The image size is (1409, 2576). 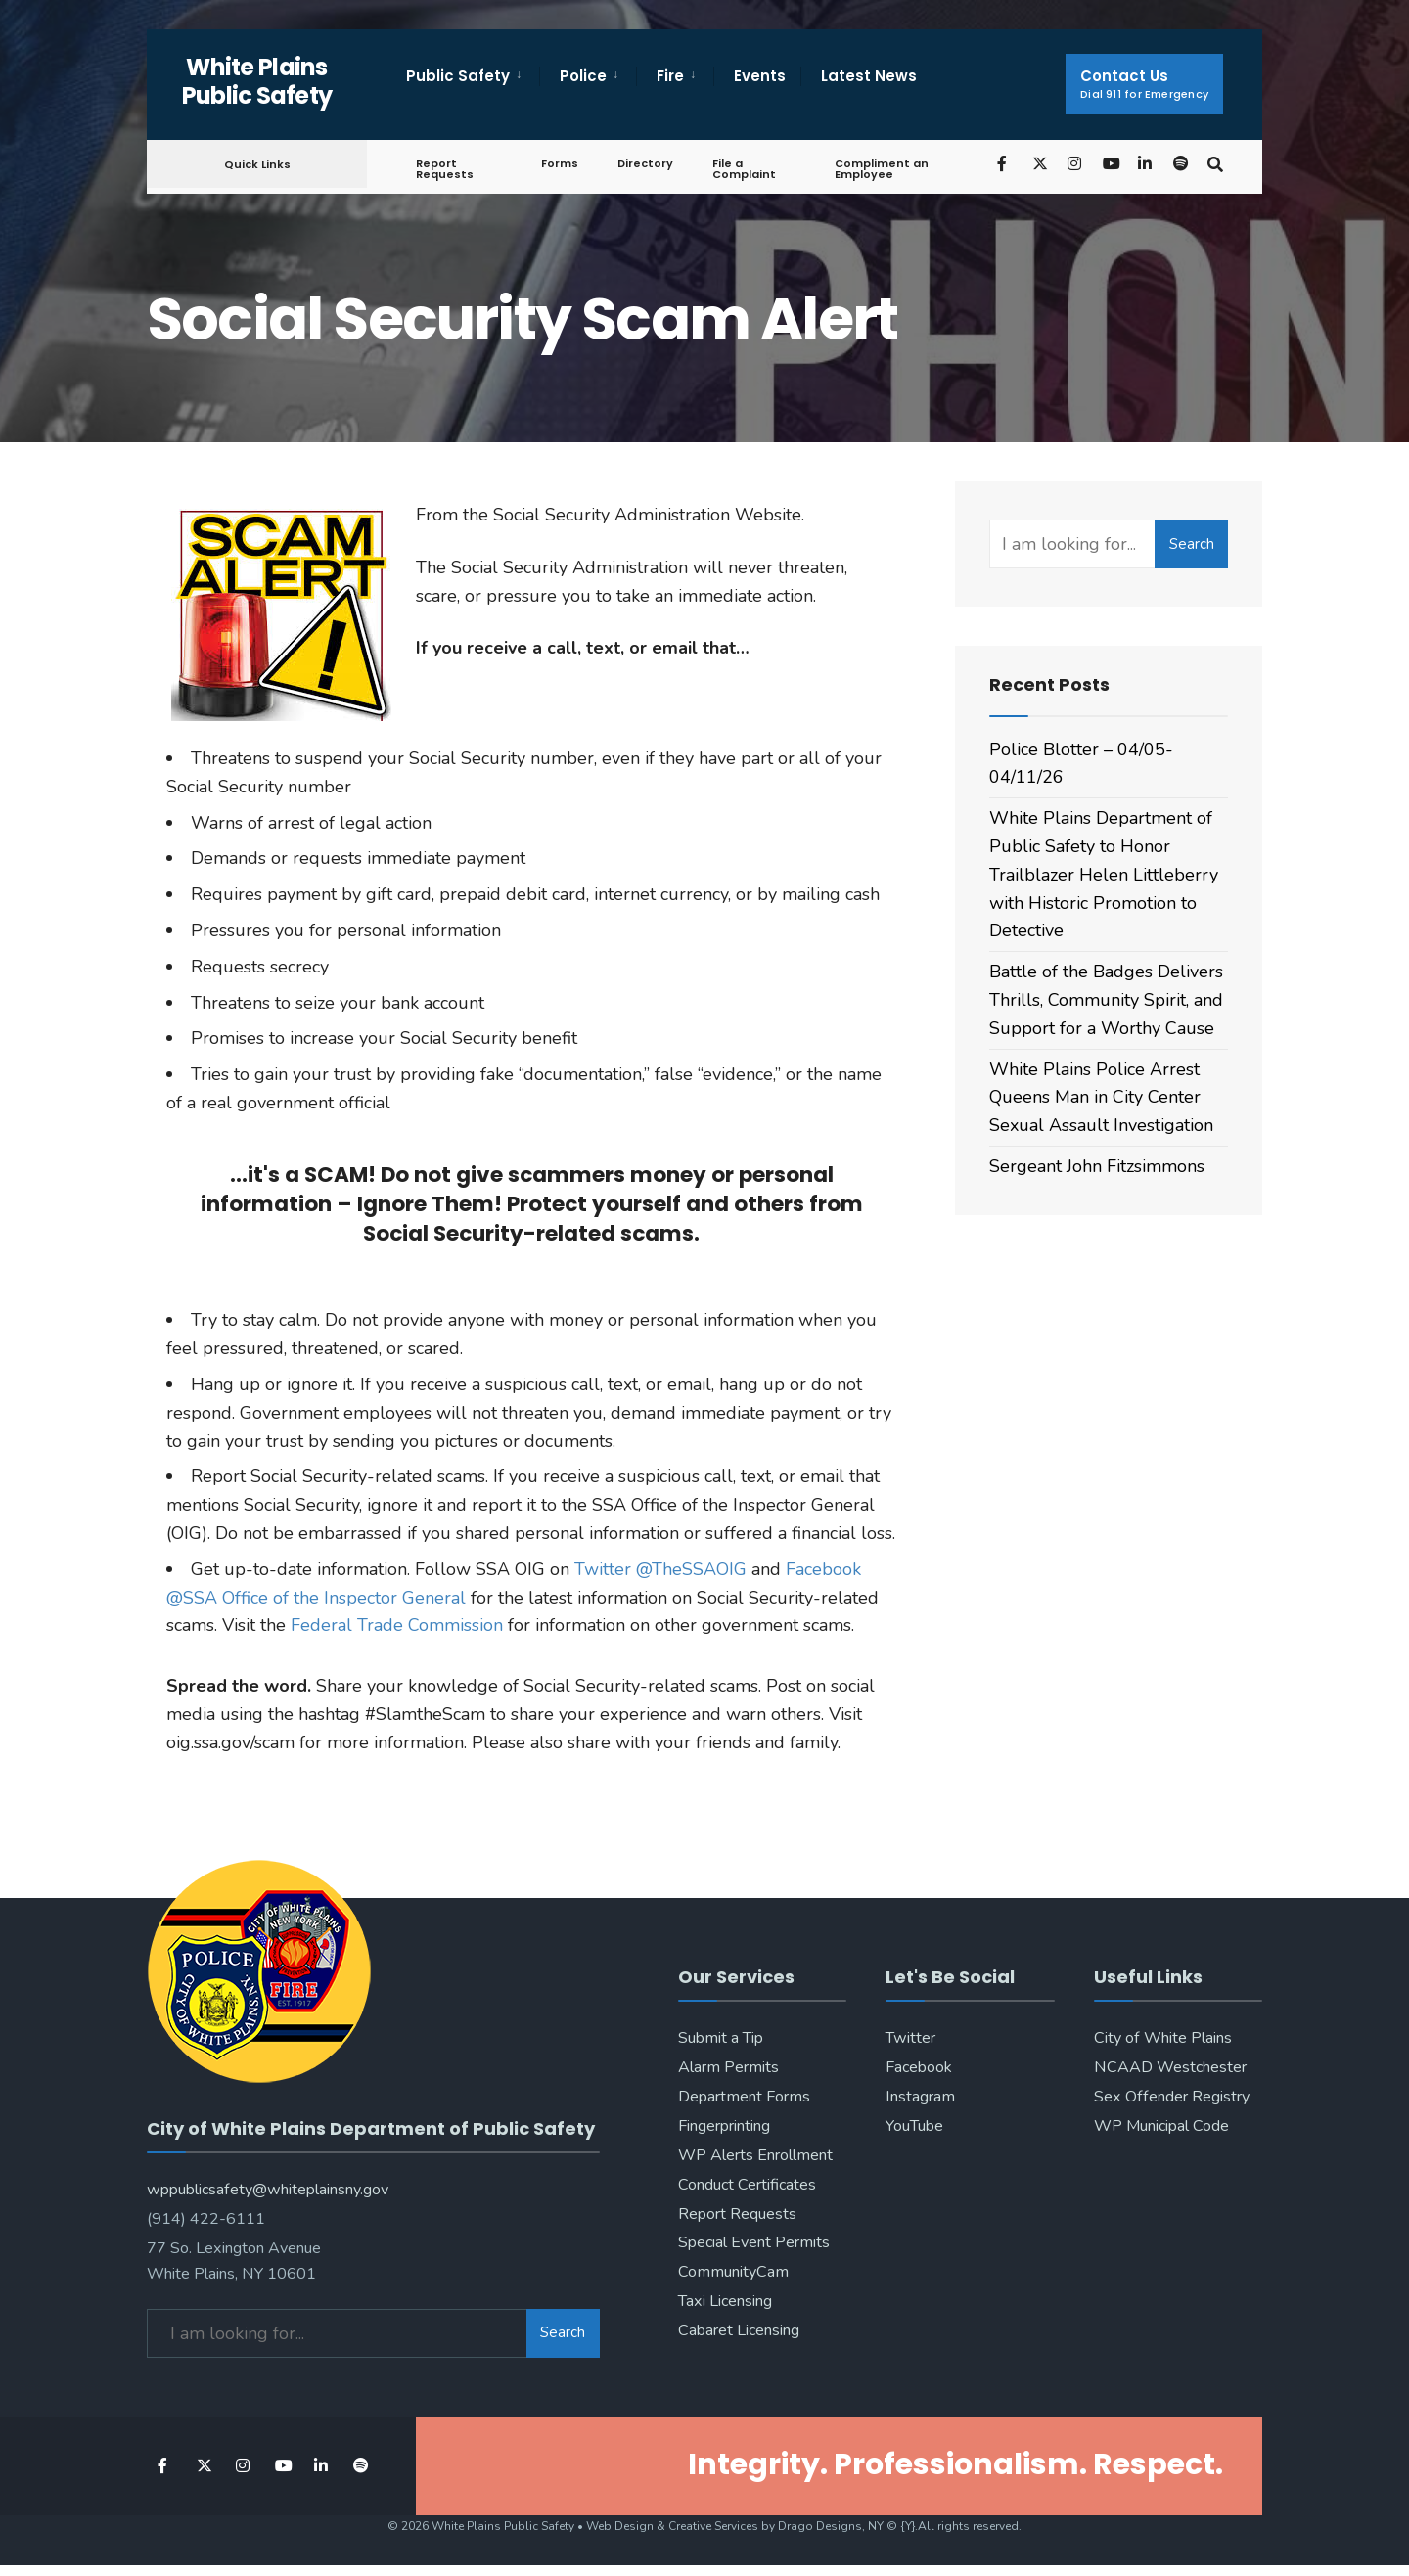 What do you see at coordinates (1161, 2126) in the screenshot?
I see `WP Municipal Code` at bounding box center [1161, 2126].